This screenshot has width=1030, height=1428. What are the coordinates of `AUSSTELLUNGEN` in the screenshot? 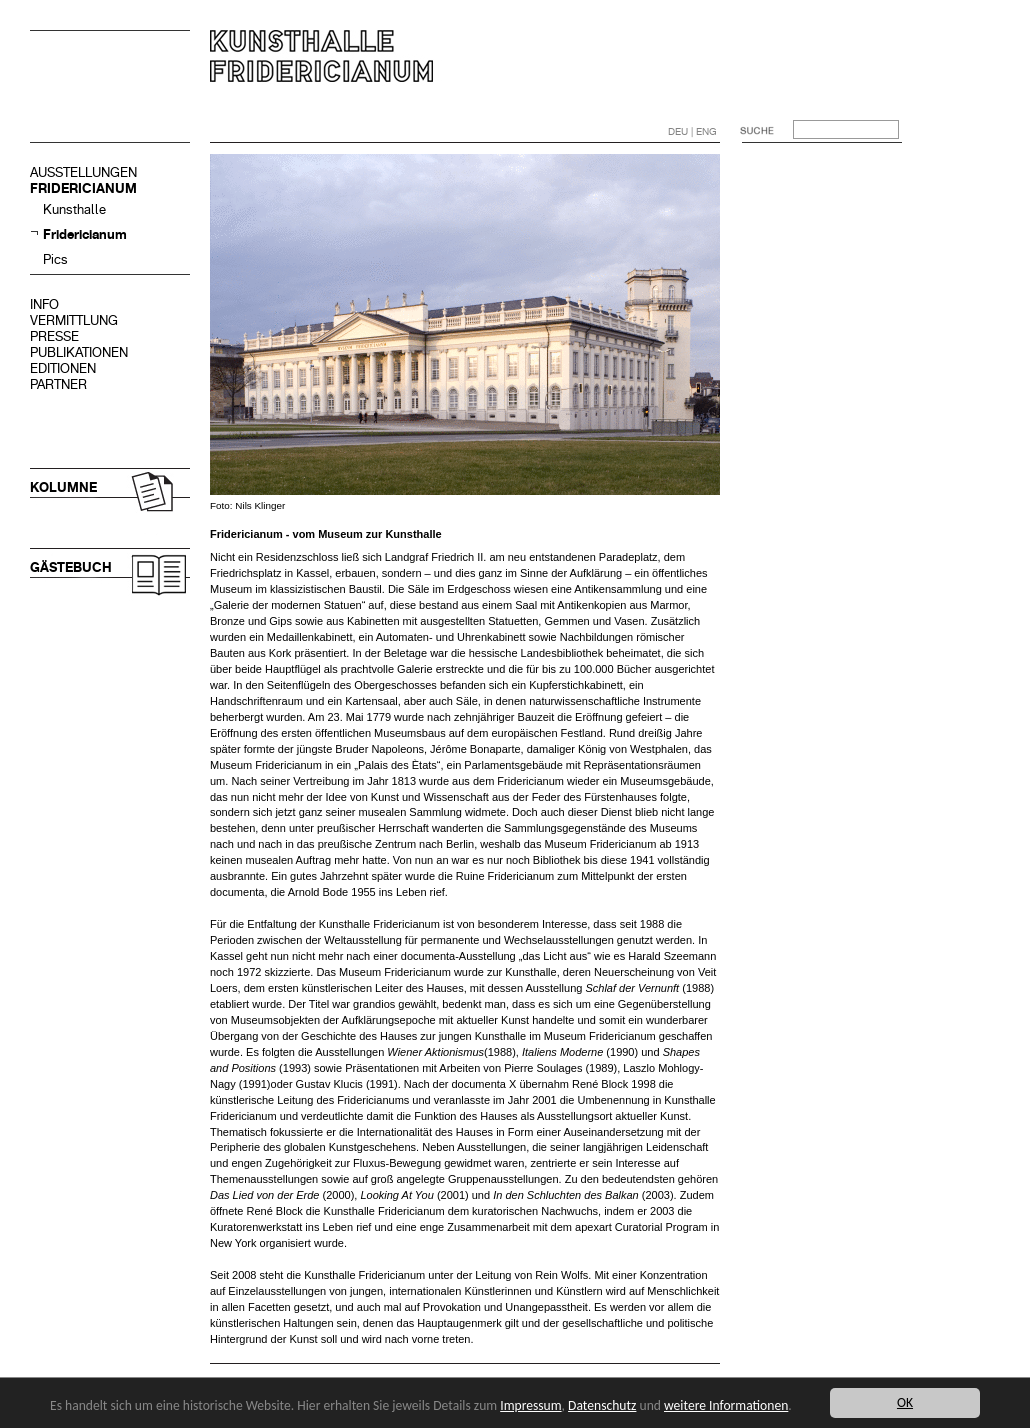 It's located at (83, 172).